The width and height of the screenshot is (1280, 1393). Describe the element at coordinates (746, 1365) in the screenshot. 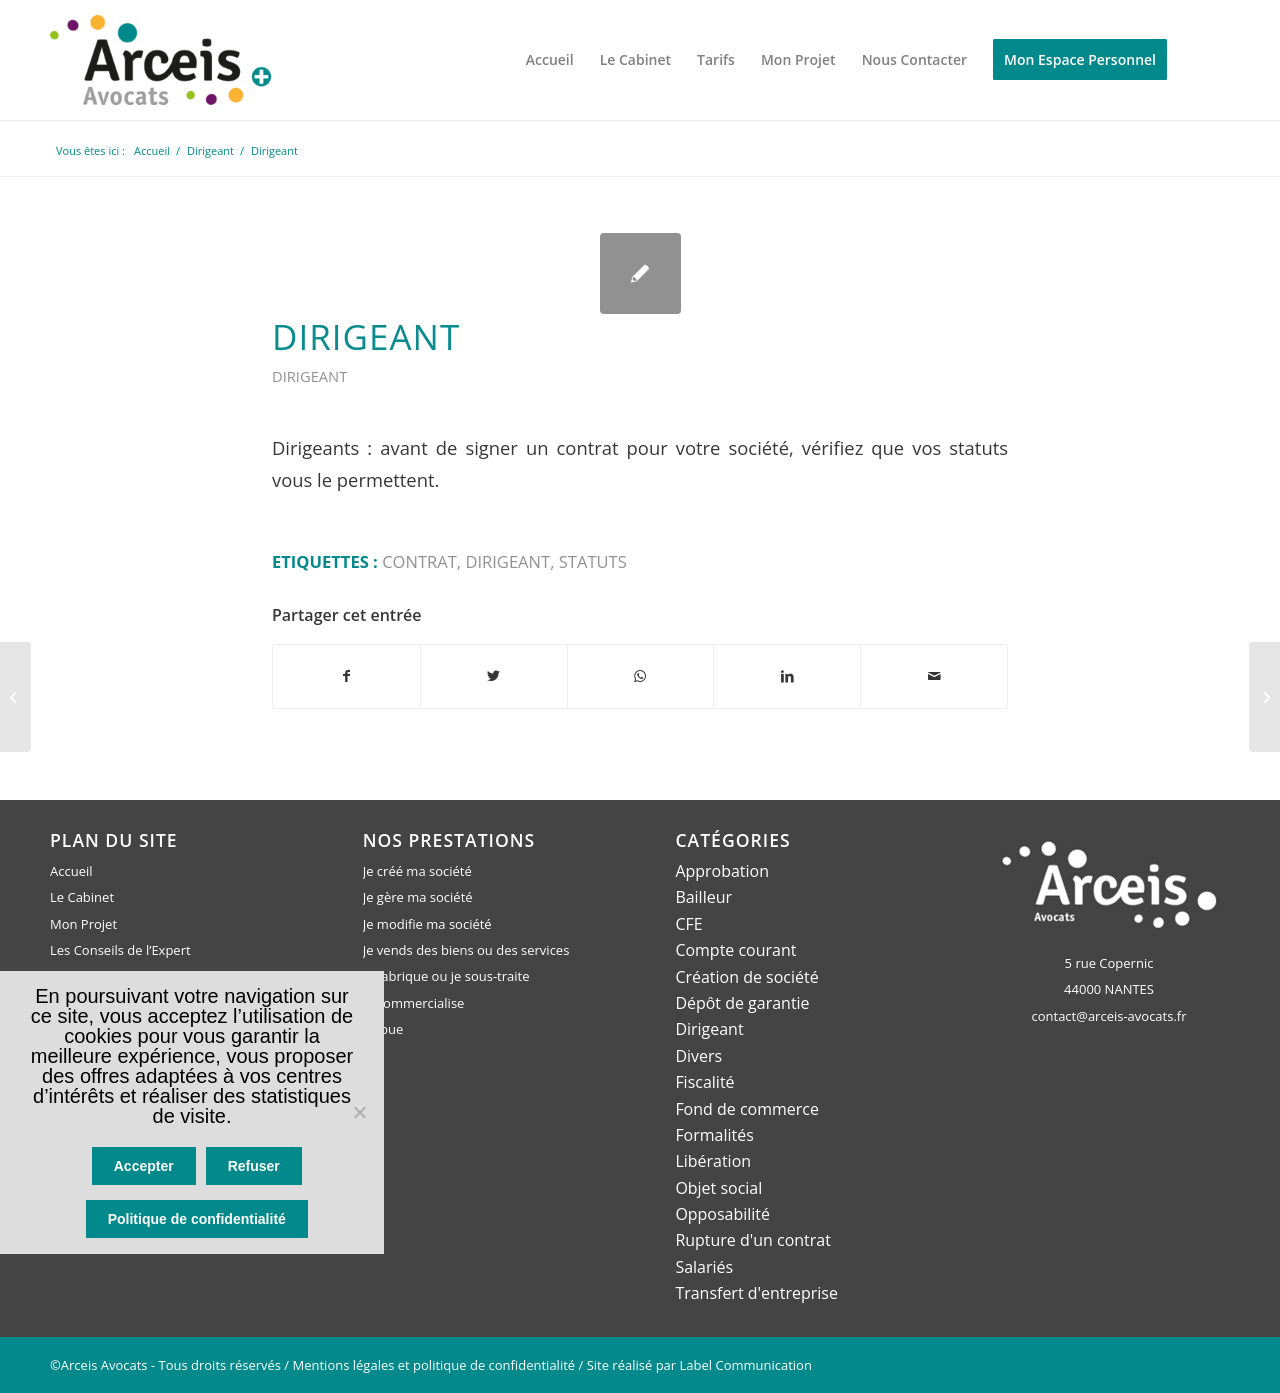

I see `Label Communication` at that location.